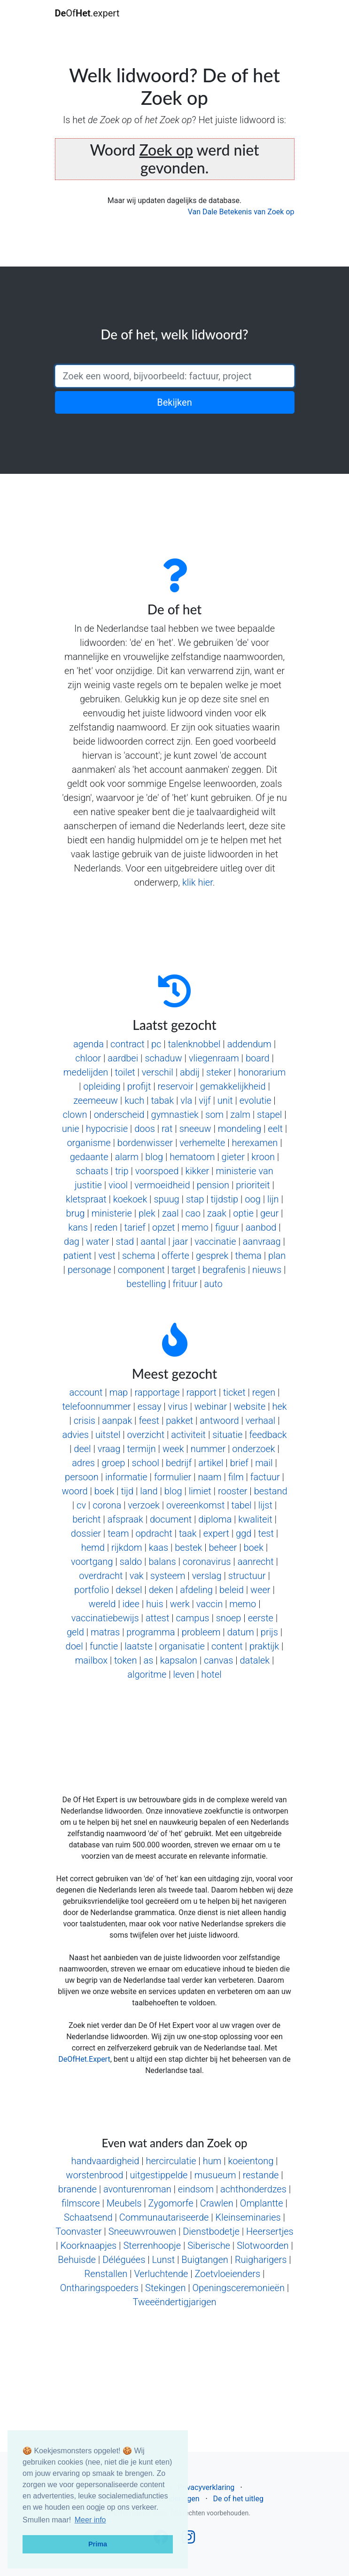  What do you see at coordinates (175, 1255) in the screenshot?
I see `offerte` at bounding box center [175, 1255].